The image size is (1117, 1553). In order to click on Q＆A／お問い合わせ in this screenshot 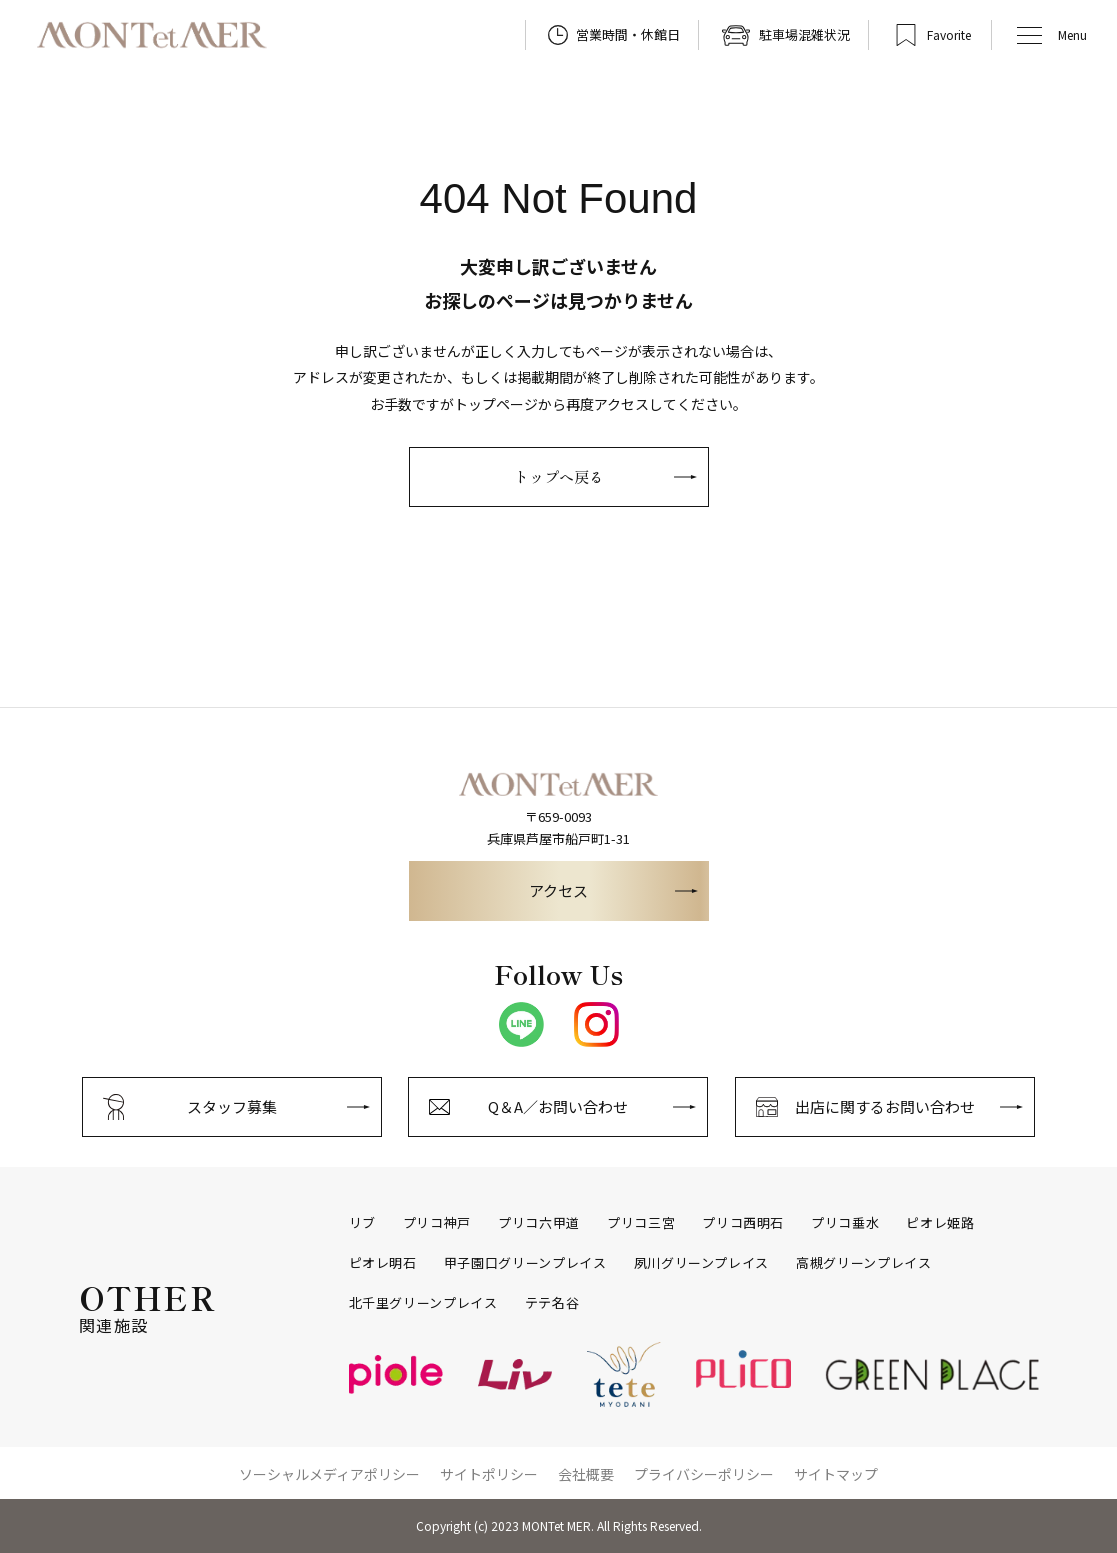, I will do `click(558, 1106)`.